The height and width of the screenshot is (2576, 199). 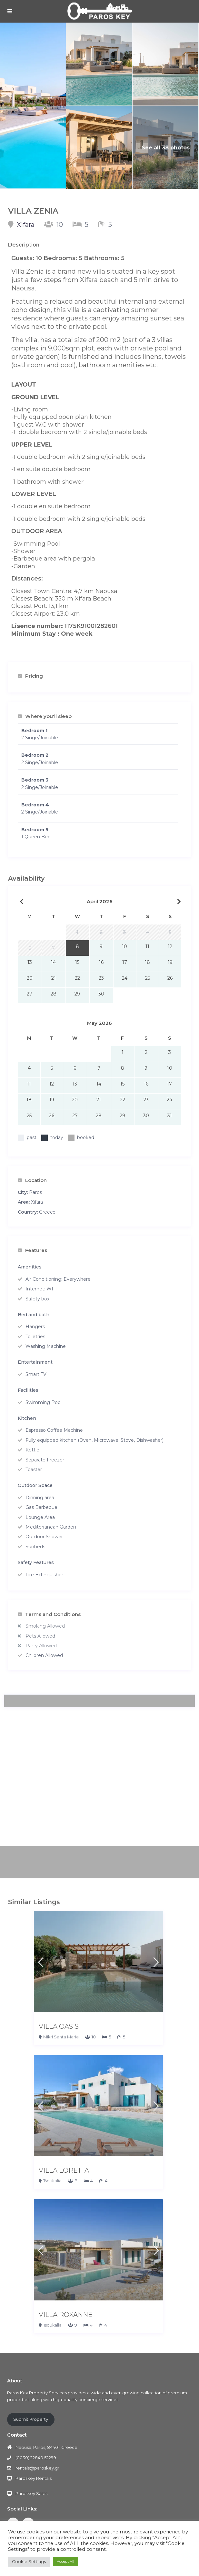 I want to click on VILLA OASIS, so click(x=59, y=2026).